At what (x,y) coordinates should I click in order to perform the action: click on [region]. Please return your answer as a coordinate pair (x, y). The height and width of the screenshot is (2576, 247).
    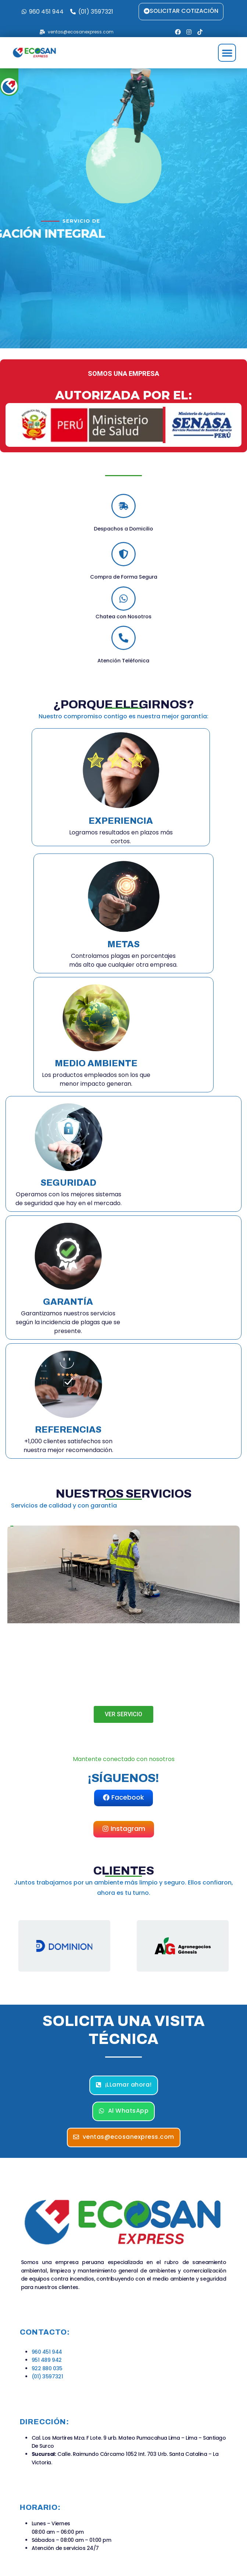
    Looking at the image, I should click on (123, 1946).